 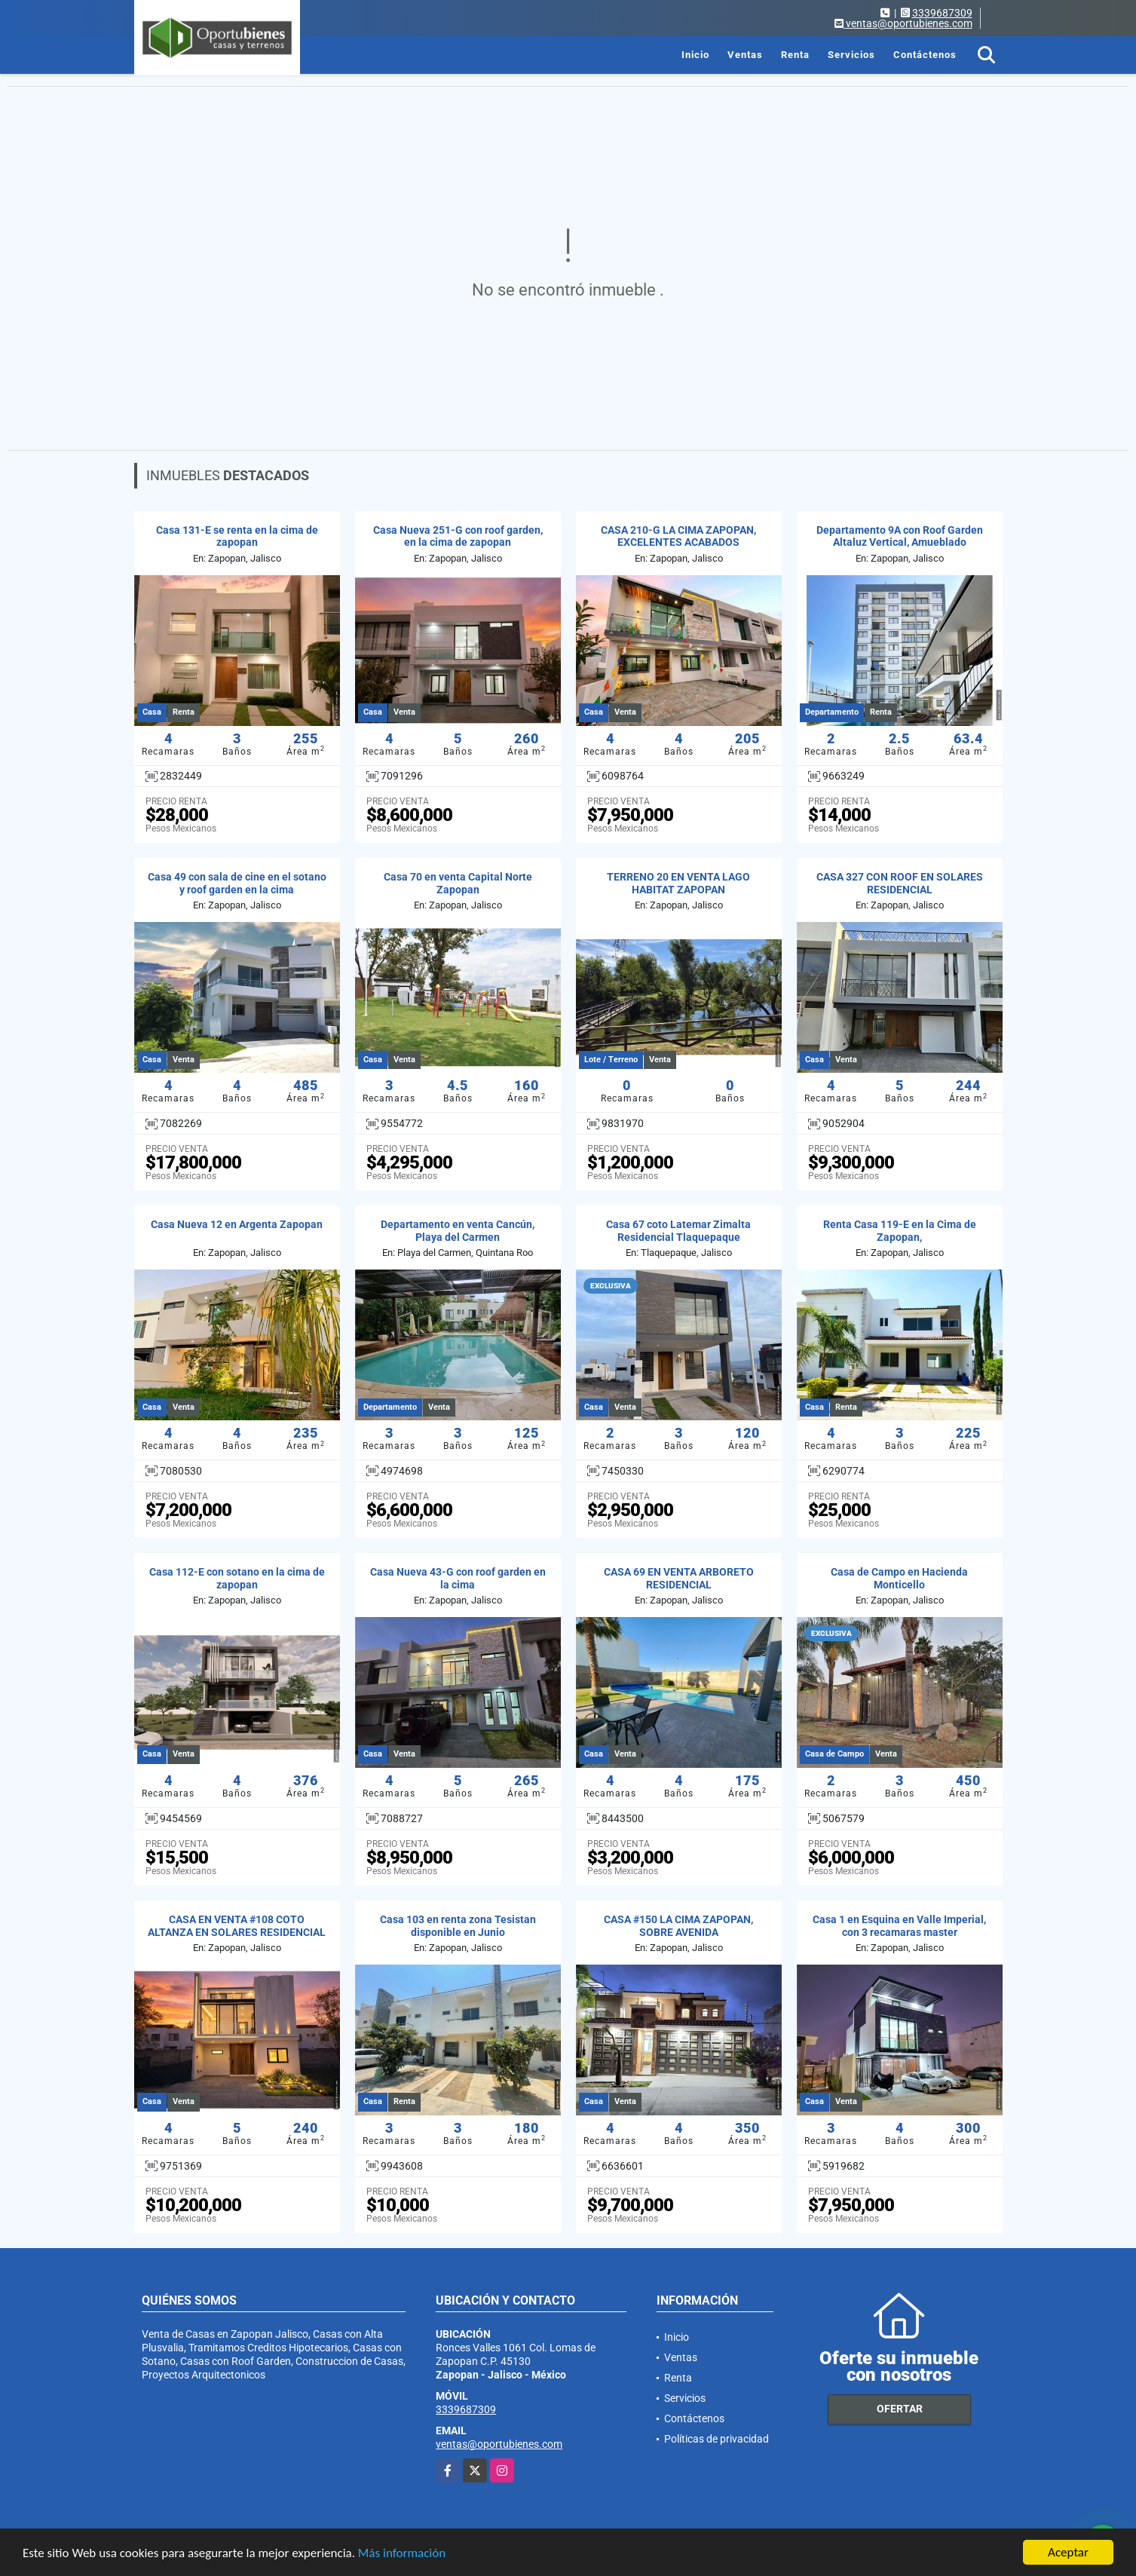 What do you see at coordinates (679, 1578) in the screenshot?
I see `CASA 69 EN VENTA ARBORETO RESIDENCIAL` at bounding box center [679, 1578].